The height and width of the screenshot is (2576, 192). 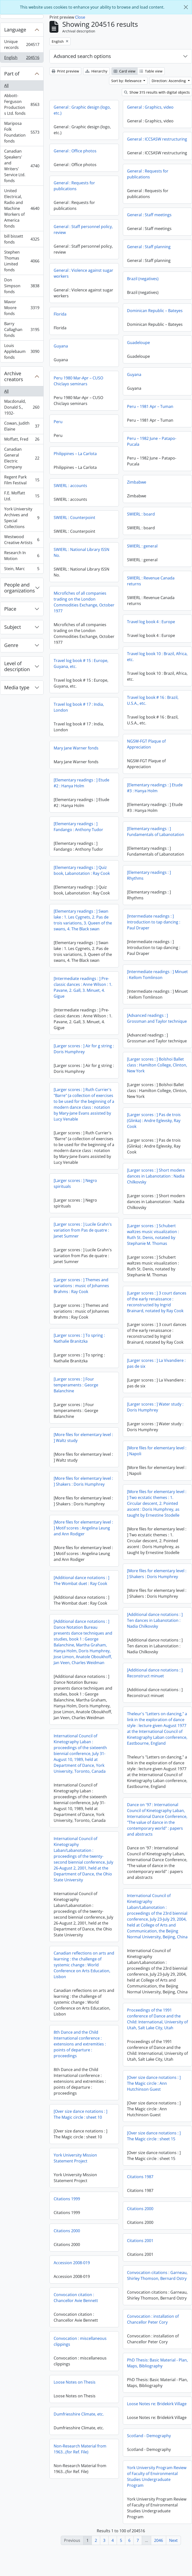 I want to click on [Larger scores : ] Four temperaments : George Balanchine, so click(x=107, y=1387).